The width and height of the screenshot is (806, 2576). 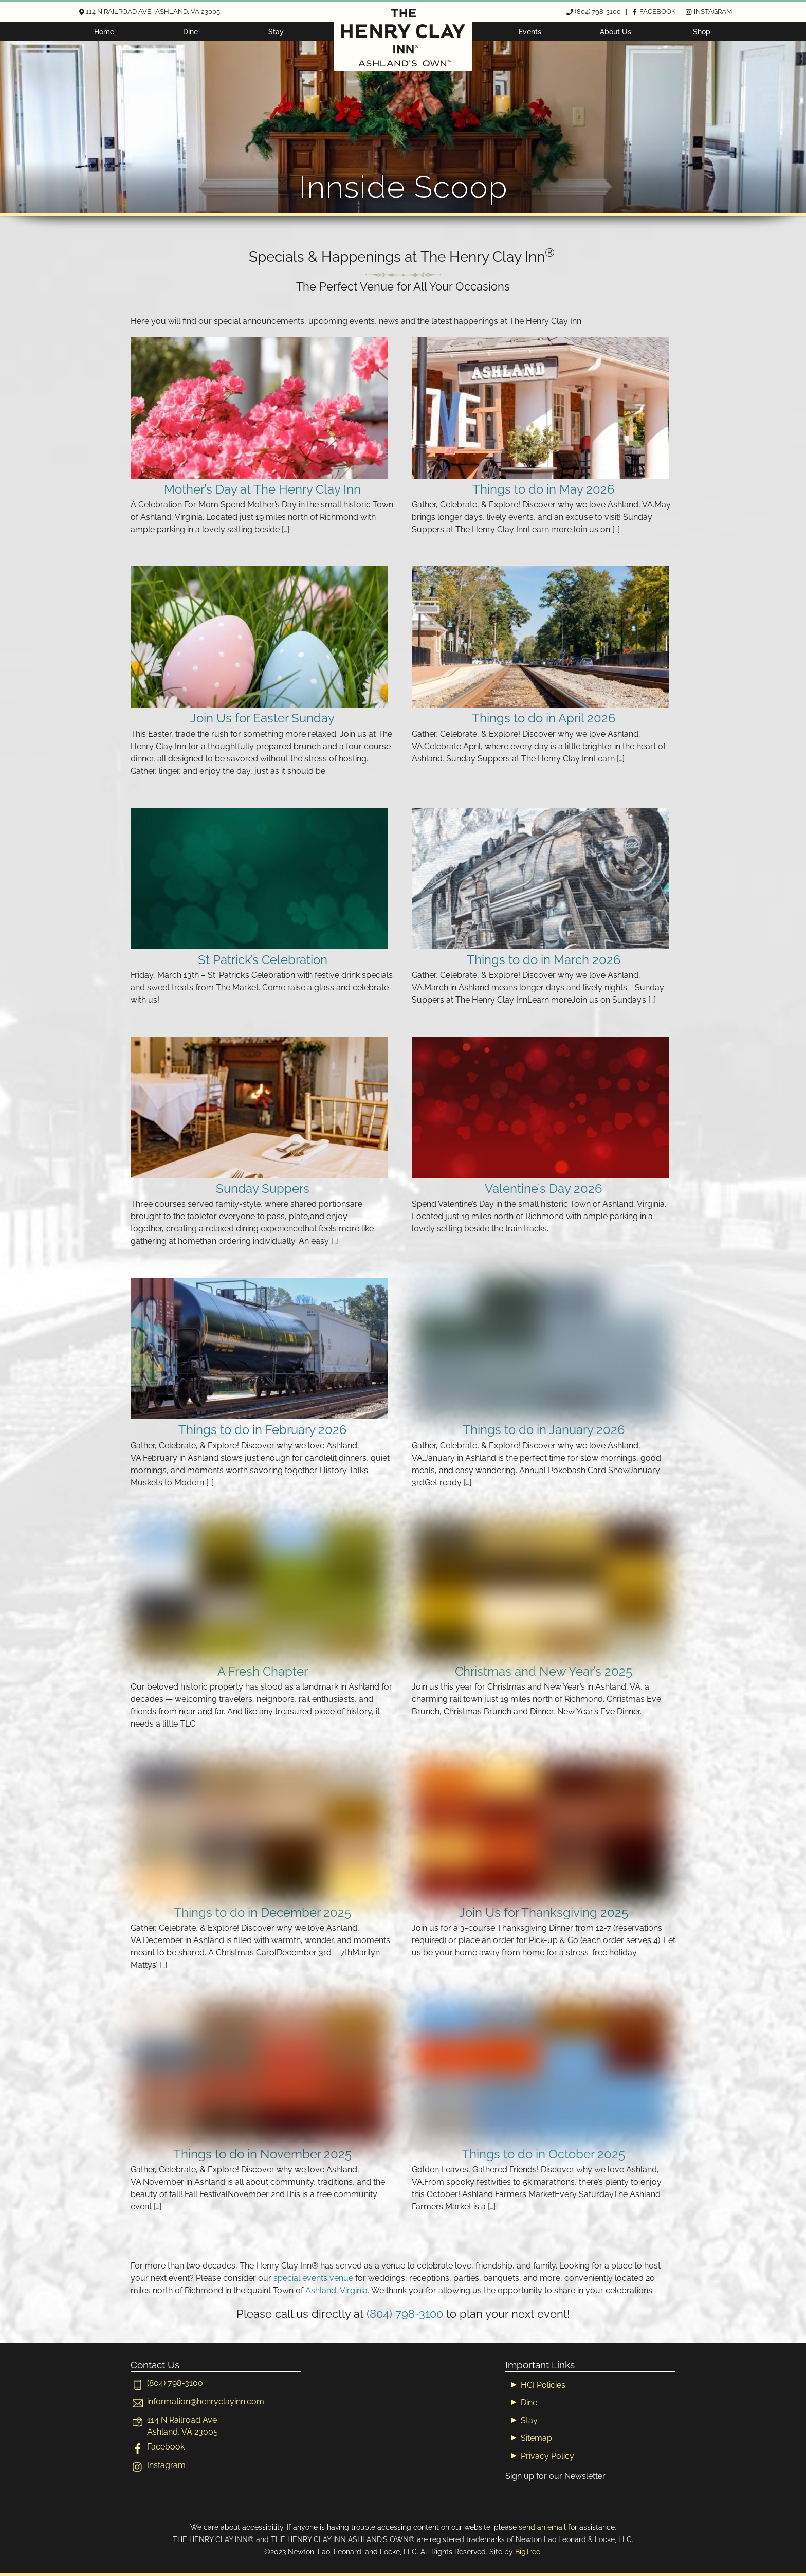 I want to click on special events venue, so click(x=313, y=2278).